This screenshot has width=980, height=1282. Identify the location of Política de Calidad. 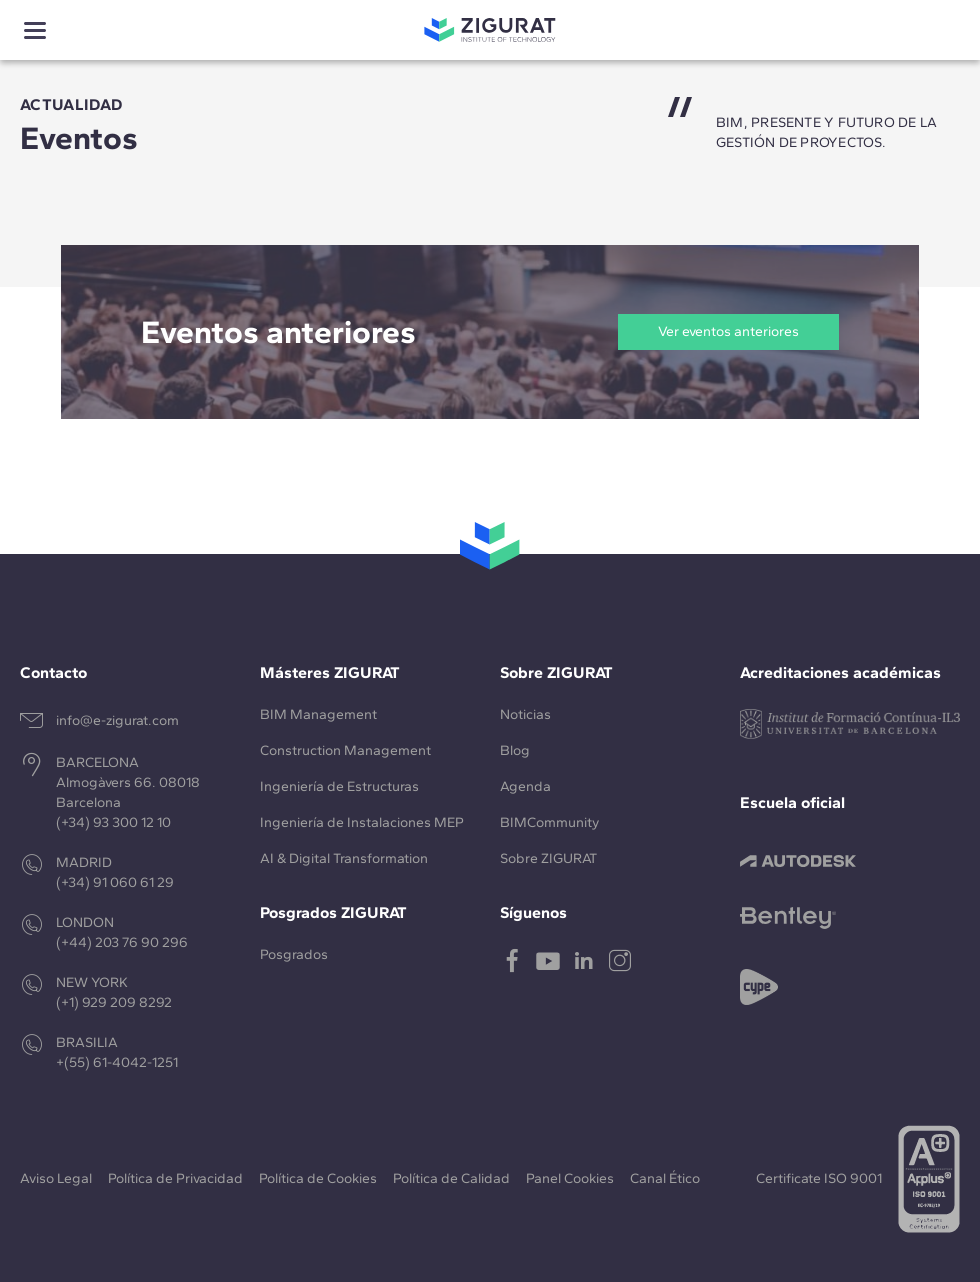
(451, 1178).